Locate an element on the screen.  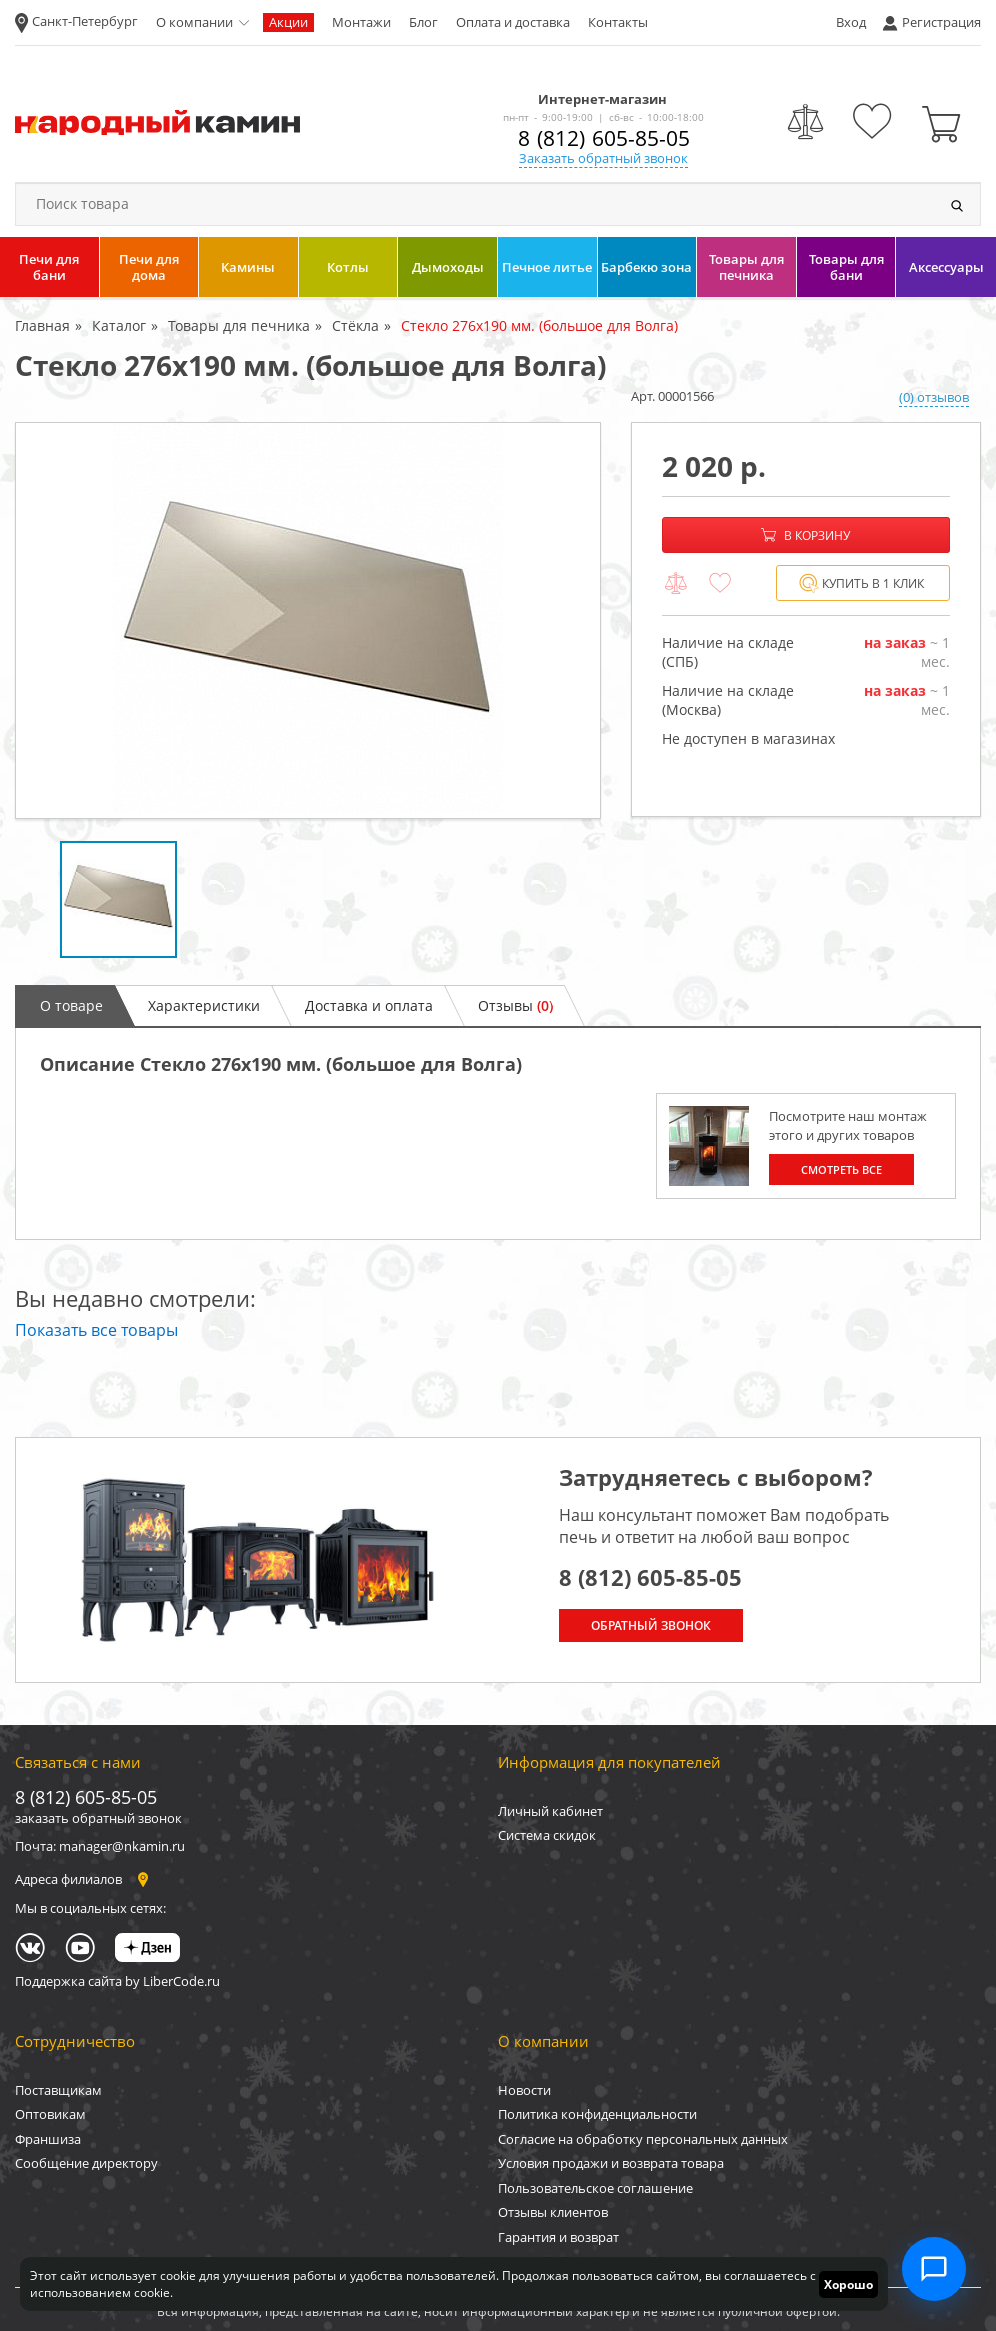
(0) отзывов is located at coordinates (934, 397).